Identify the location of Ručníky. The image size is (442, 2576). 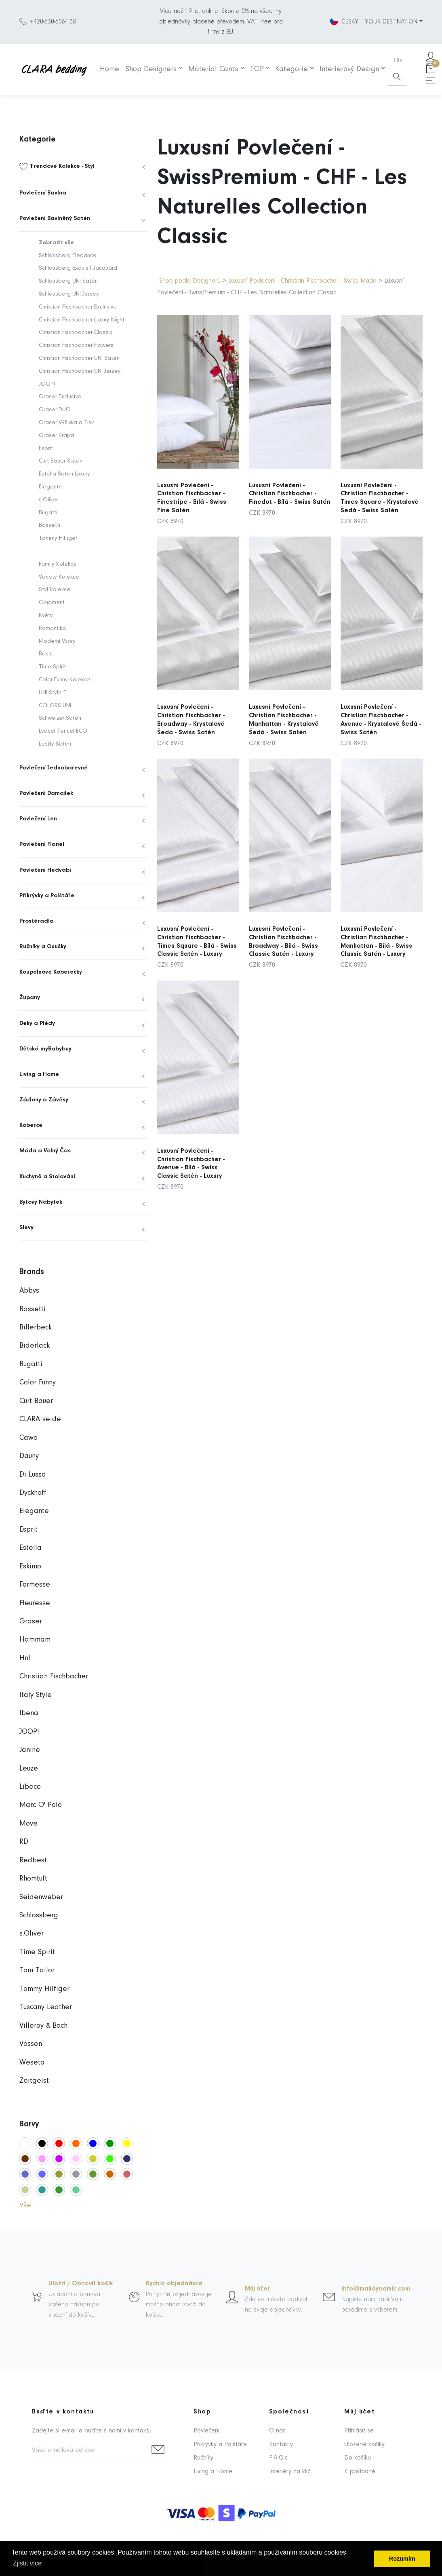
(203, 2458).